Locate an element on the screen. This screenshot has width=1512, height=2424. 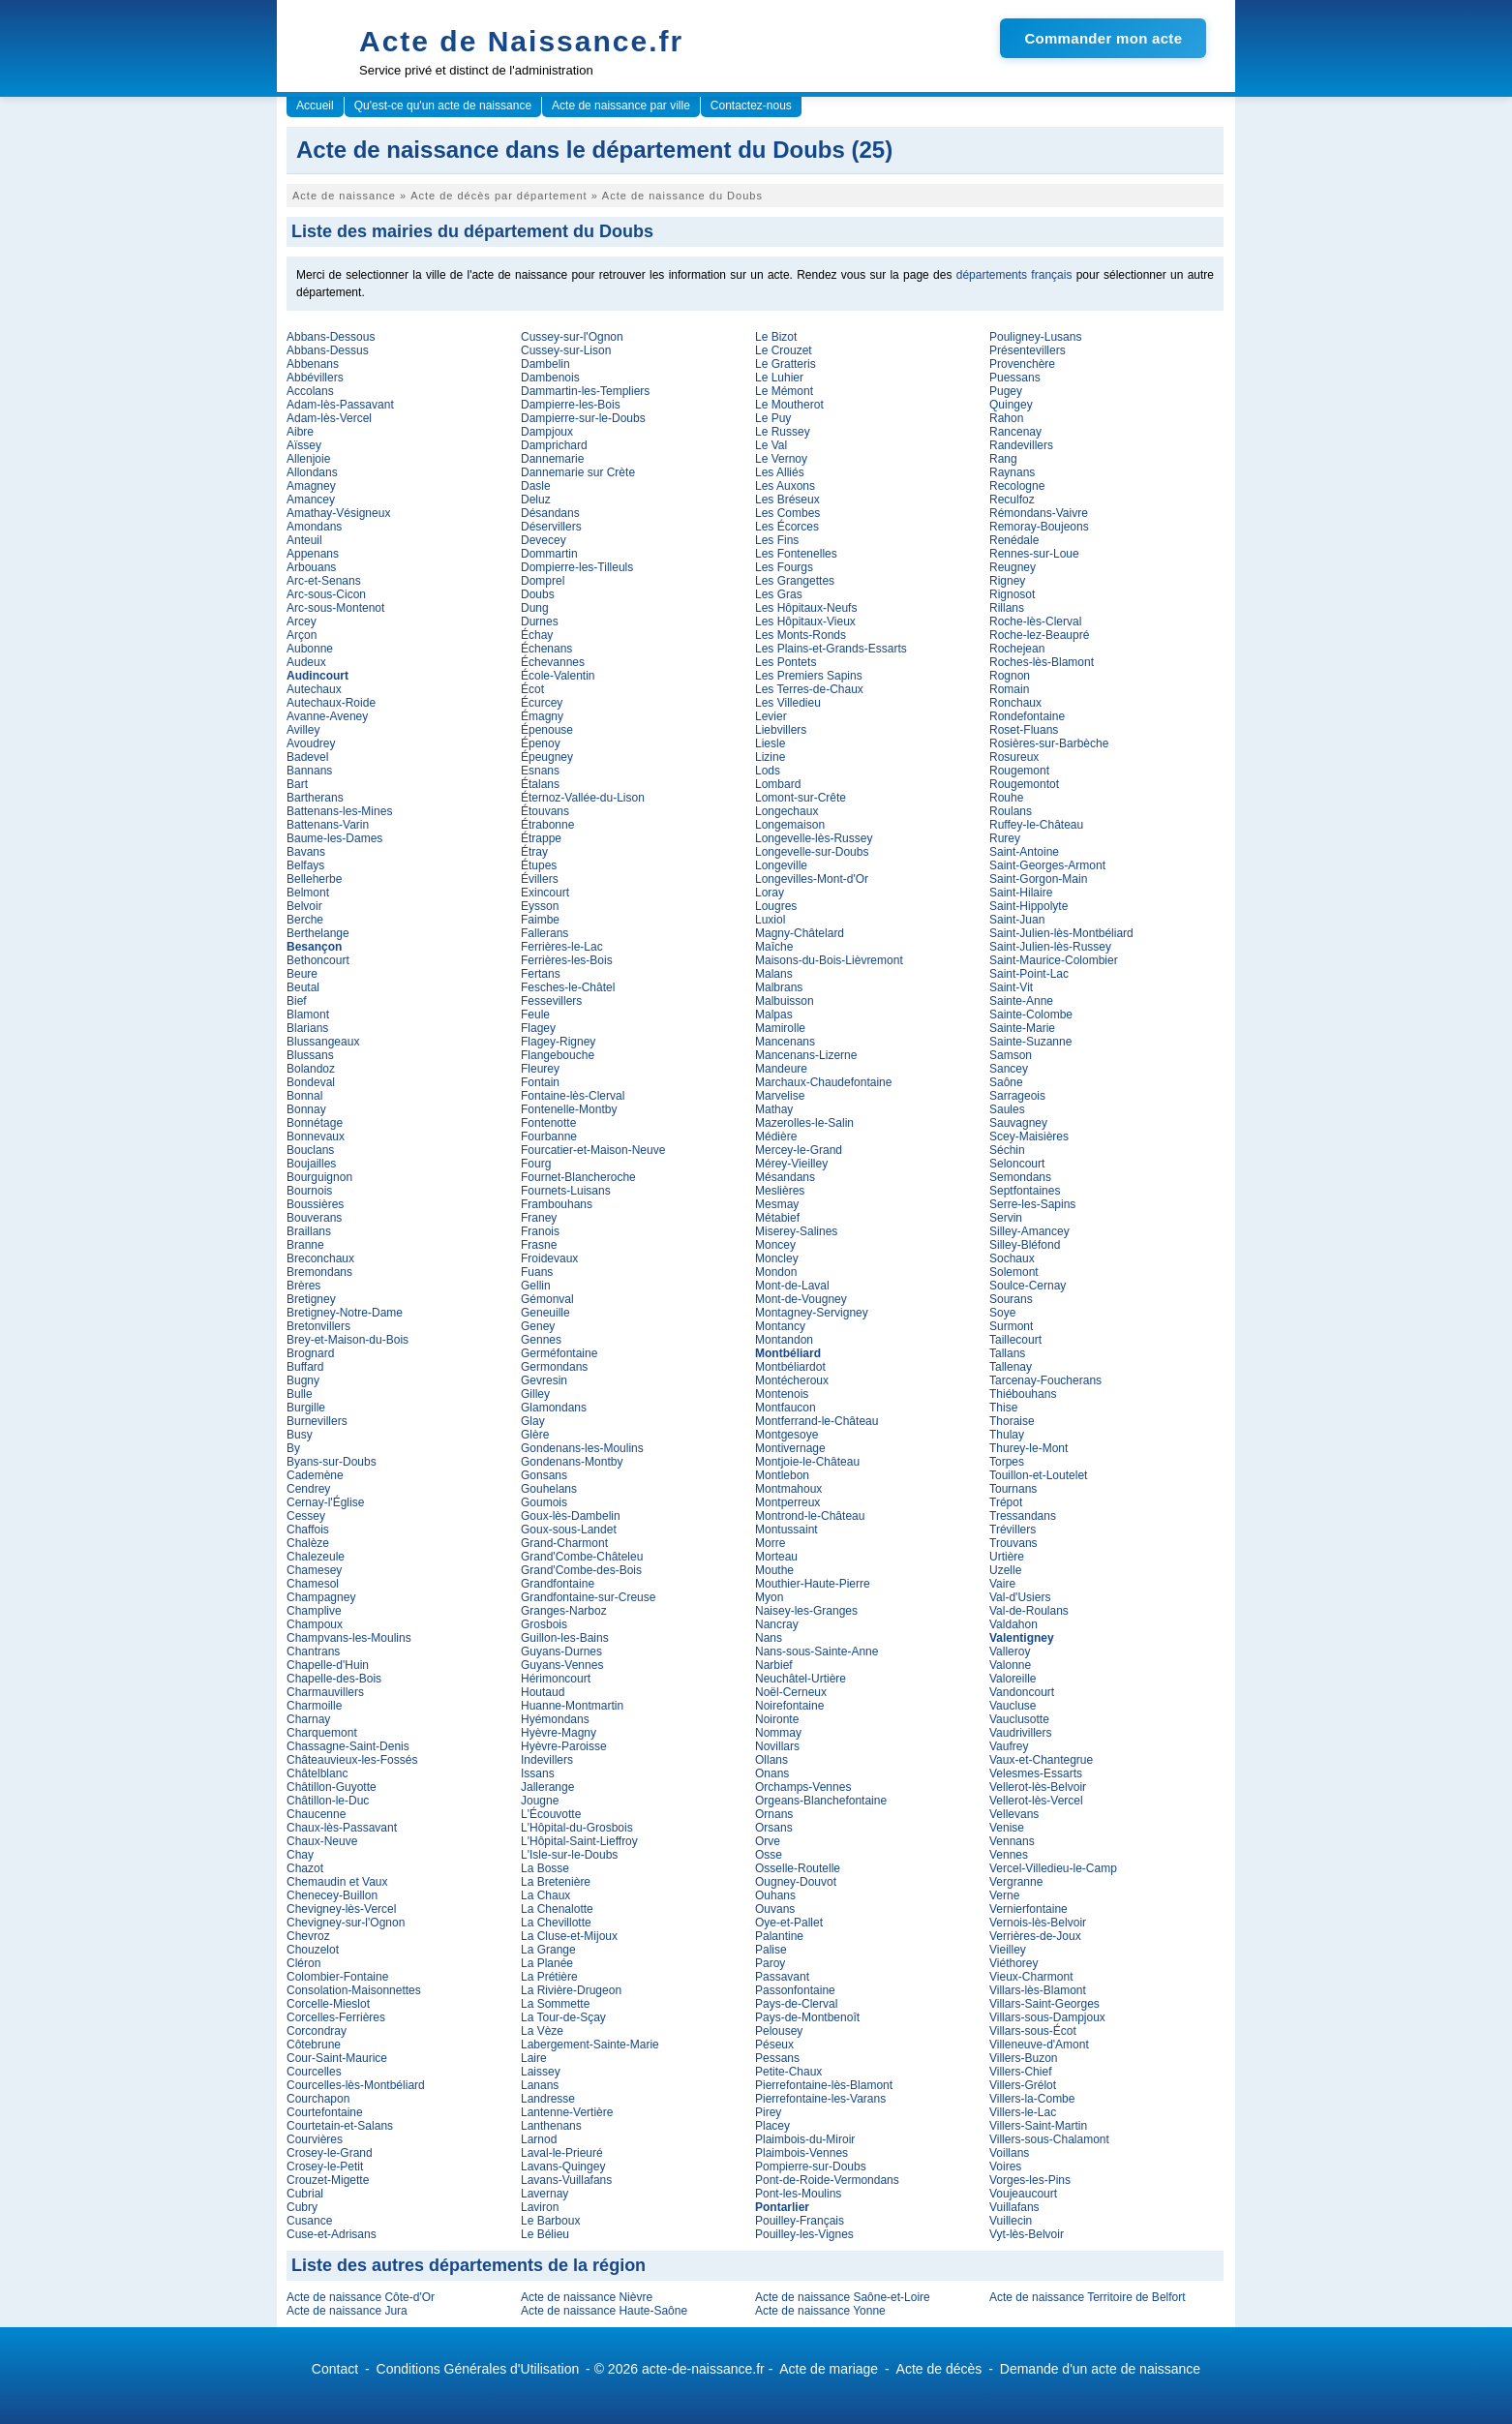
Frambouhans is located at coordinates (556, 1204).